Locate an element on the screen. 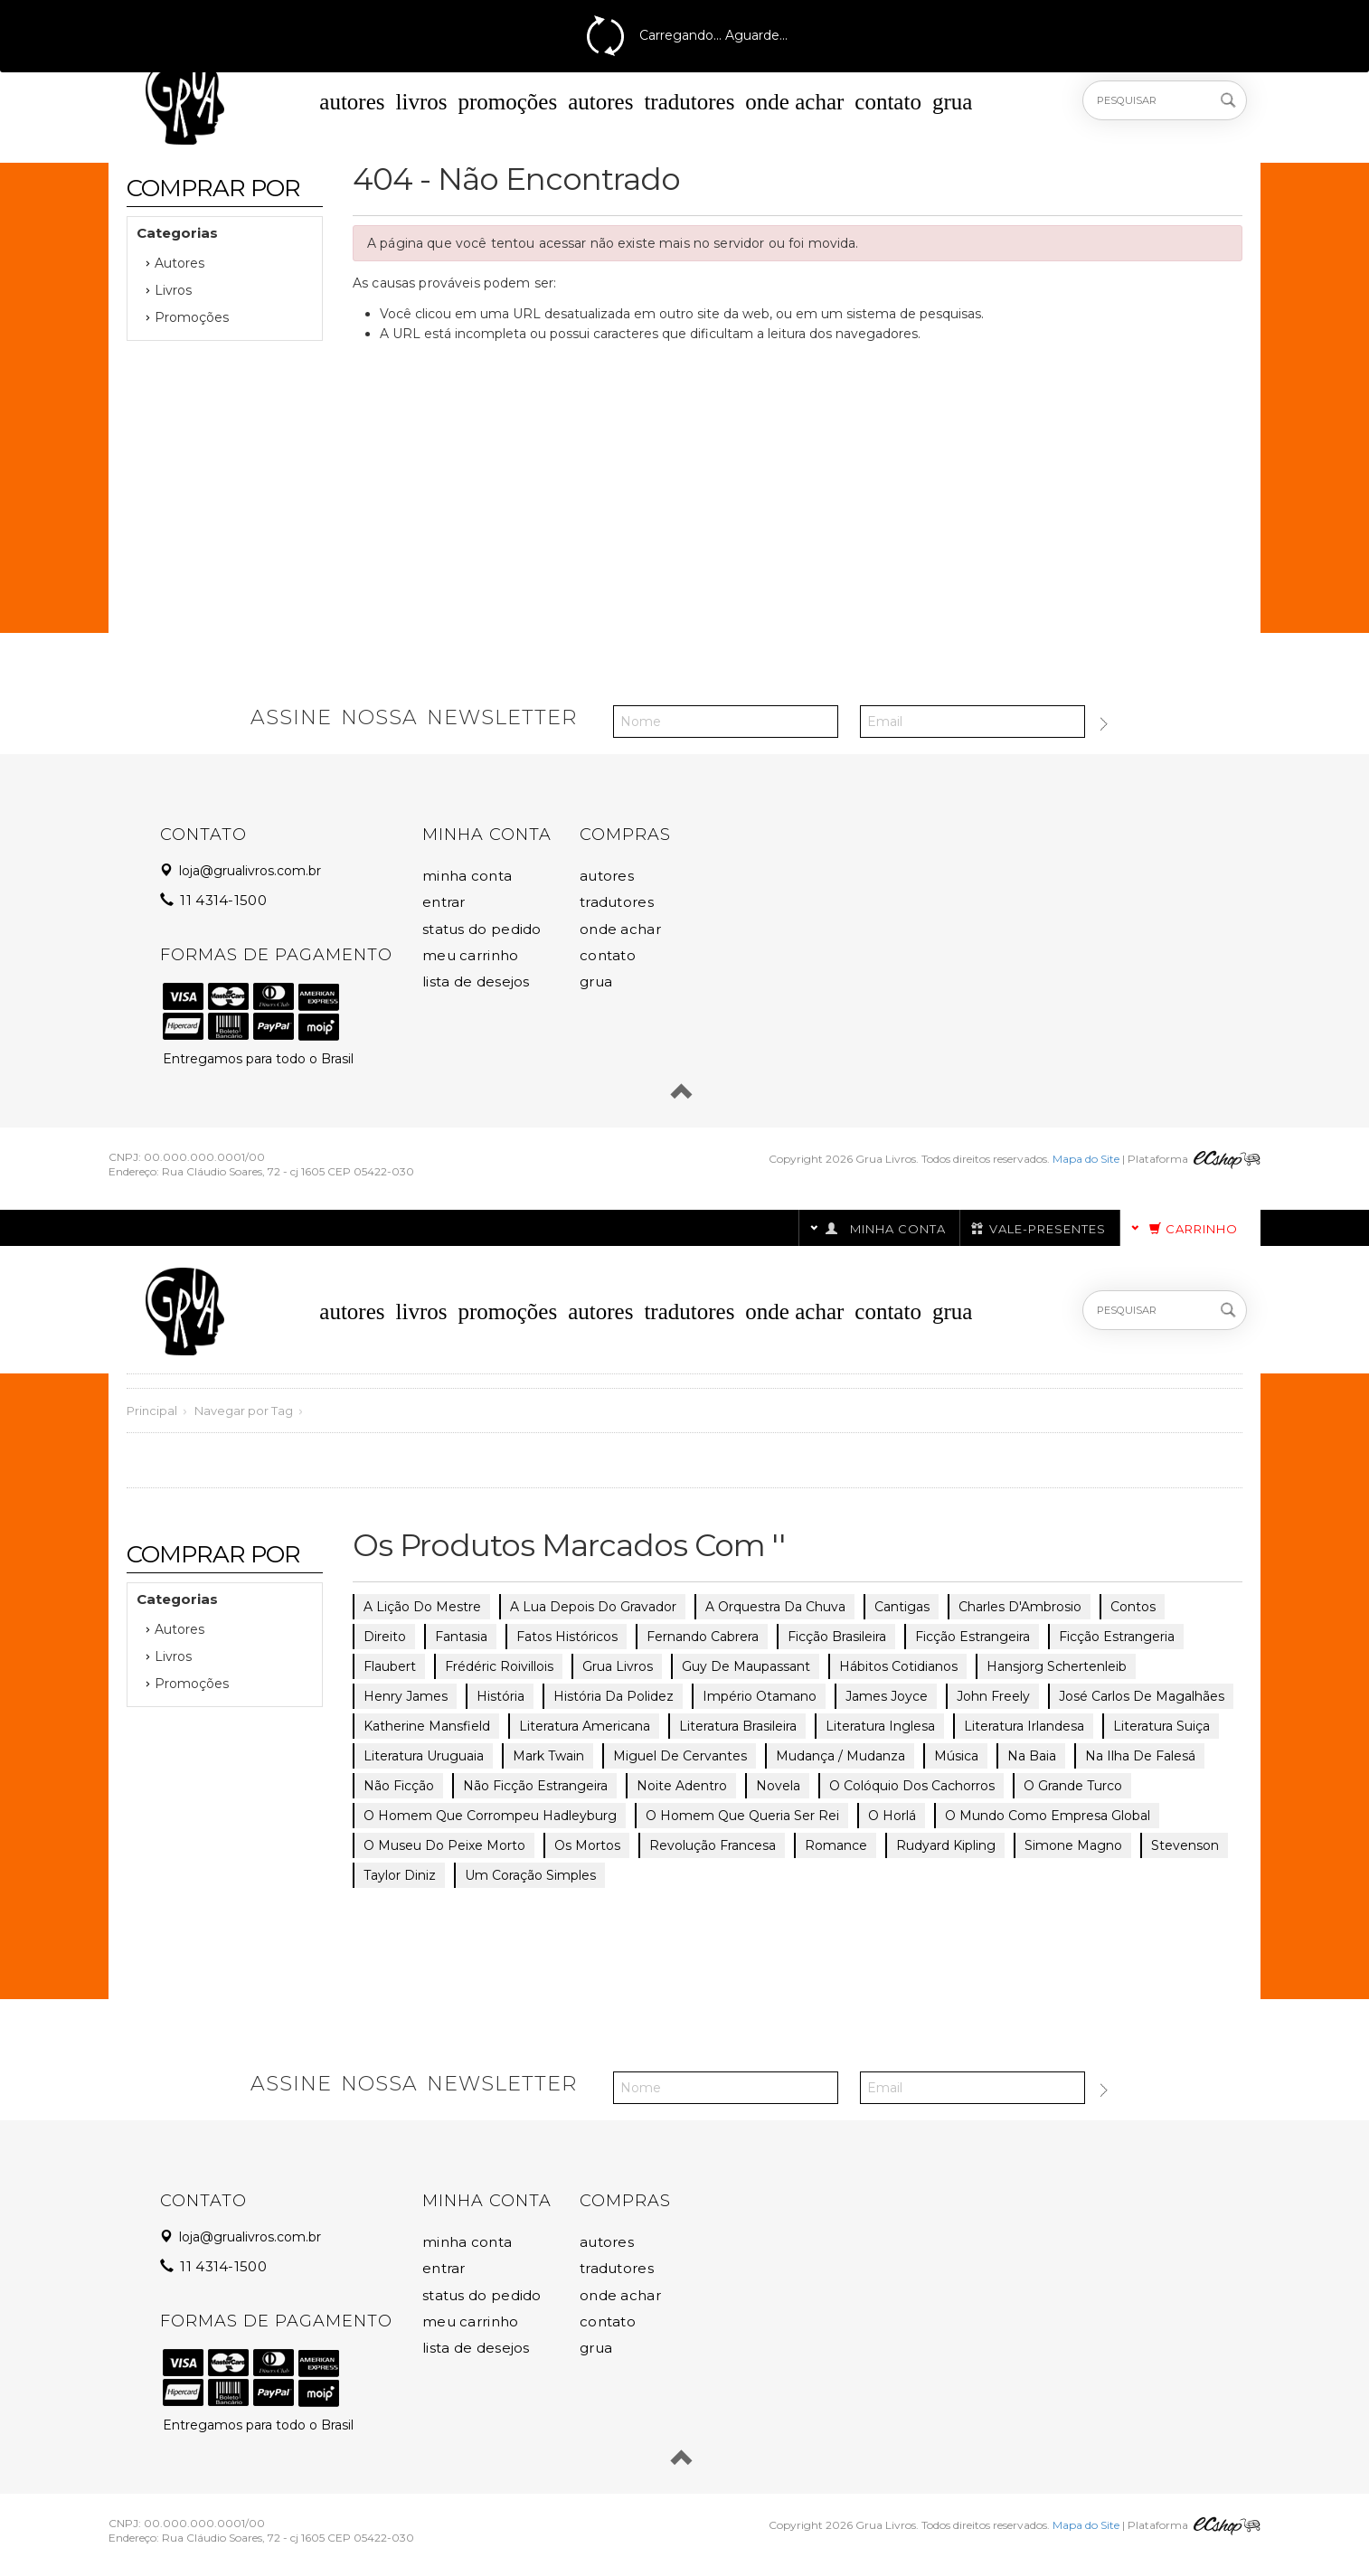  O colóquio dos cachorros is located at coordinates (912, 1786).